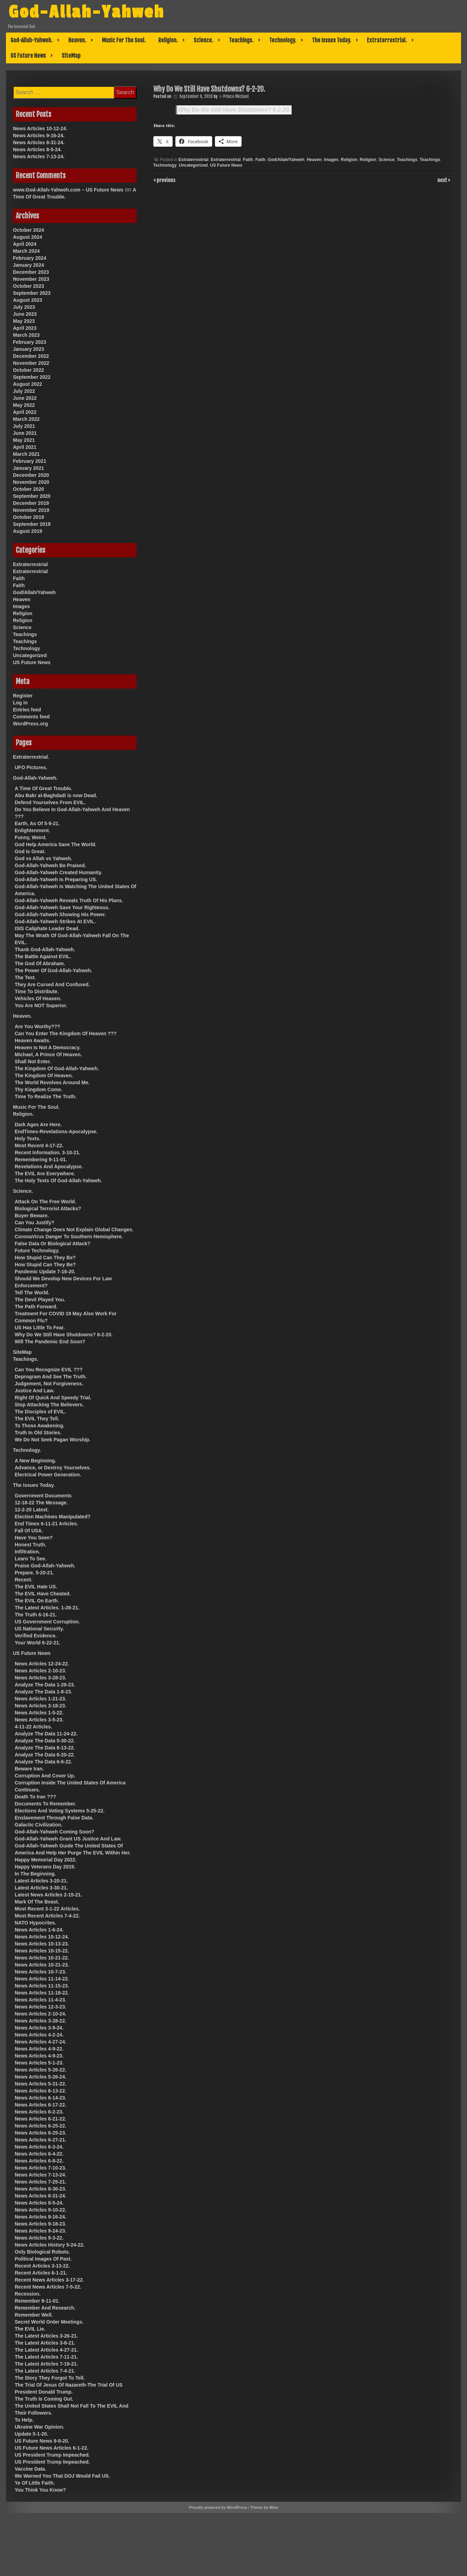  I want to click on News Articles 3-28-23., so click(40, 1677).